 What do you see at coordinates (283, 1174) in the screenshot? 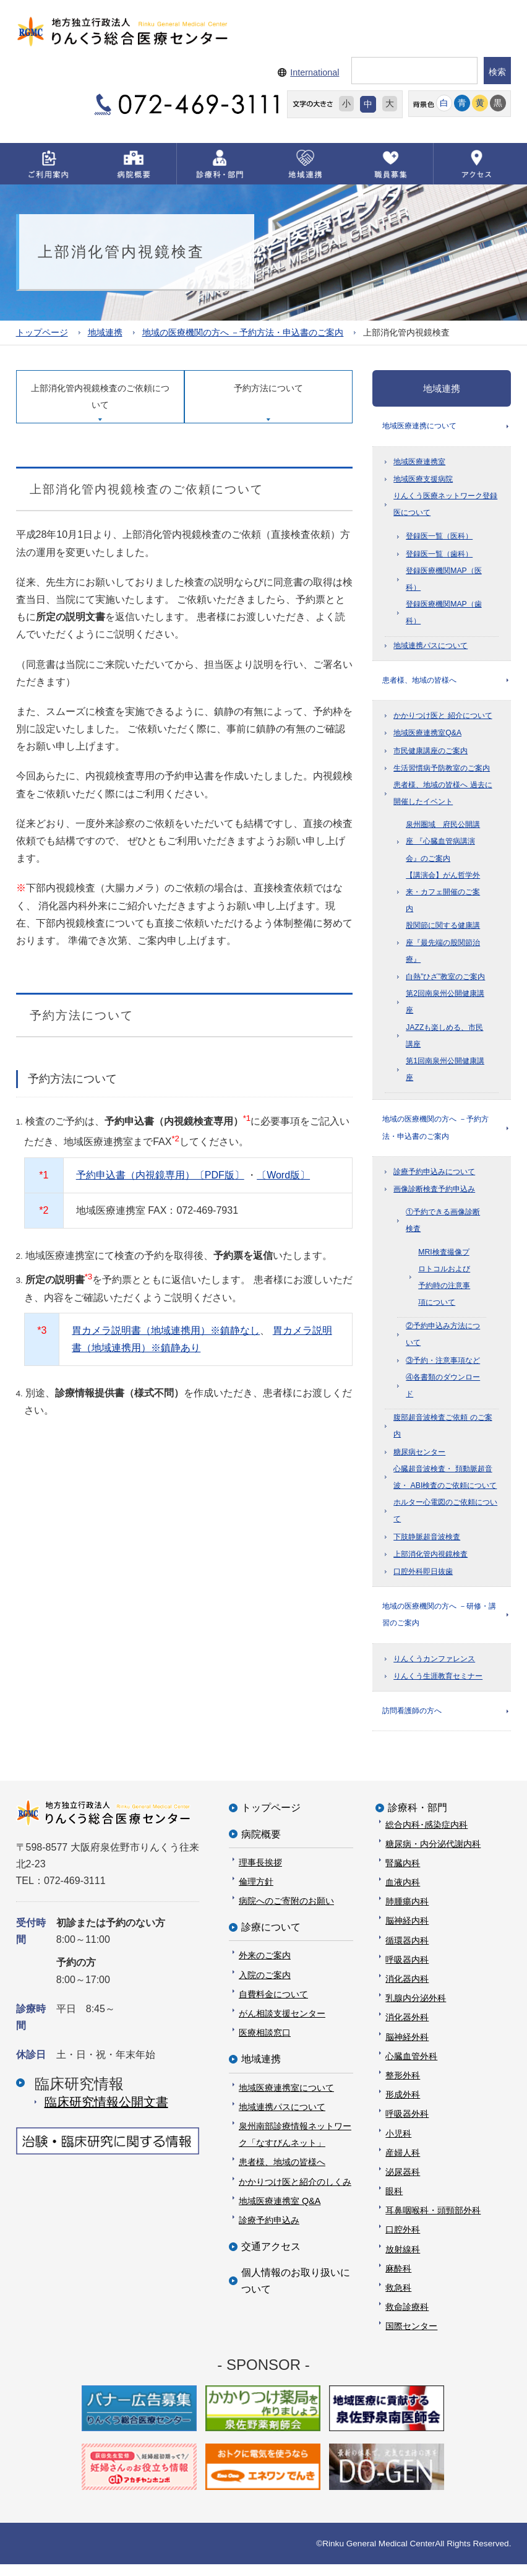
I see `〔Word版〕` at bounding box center [283, 1174].